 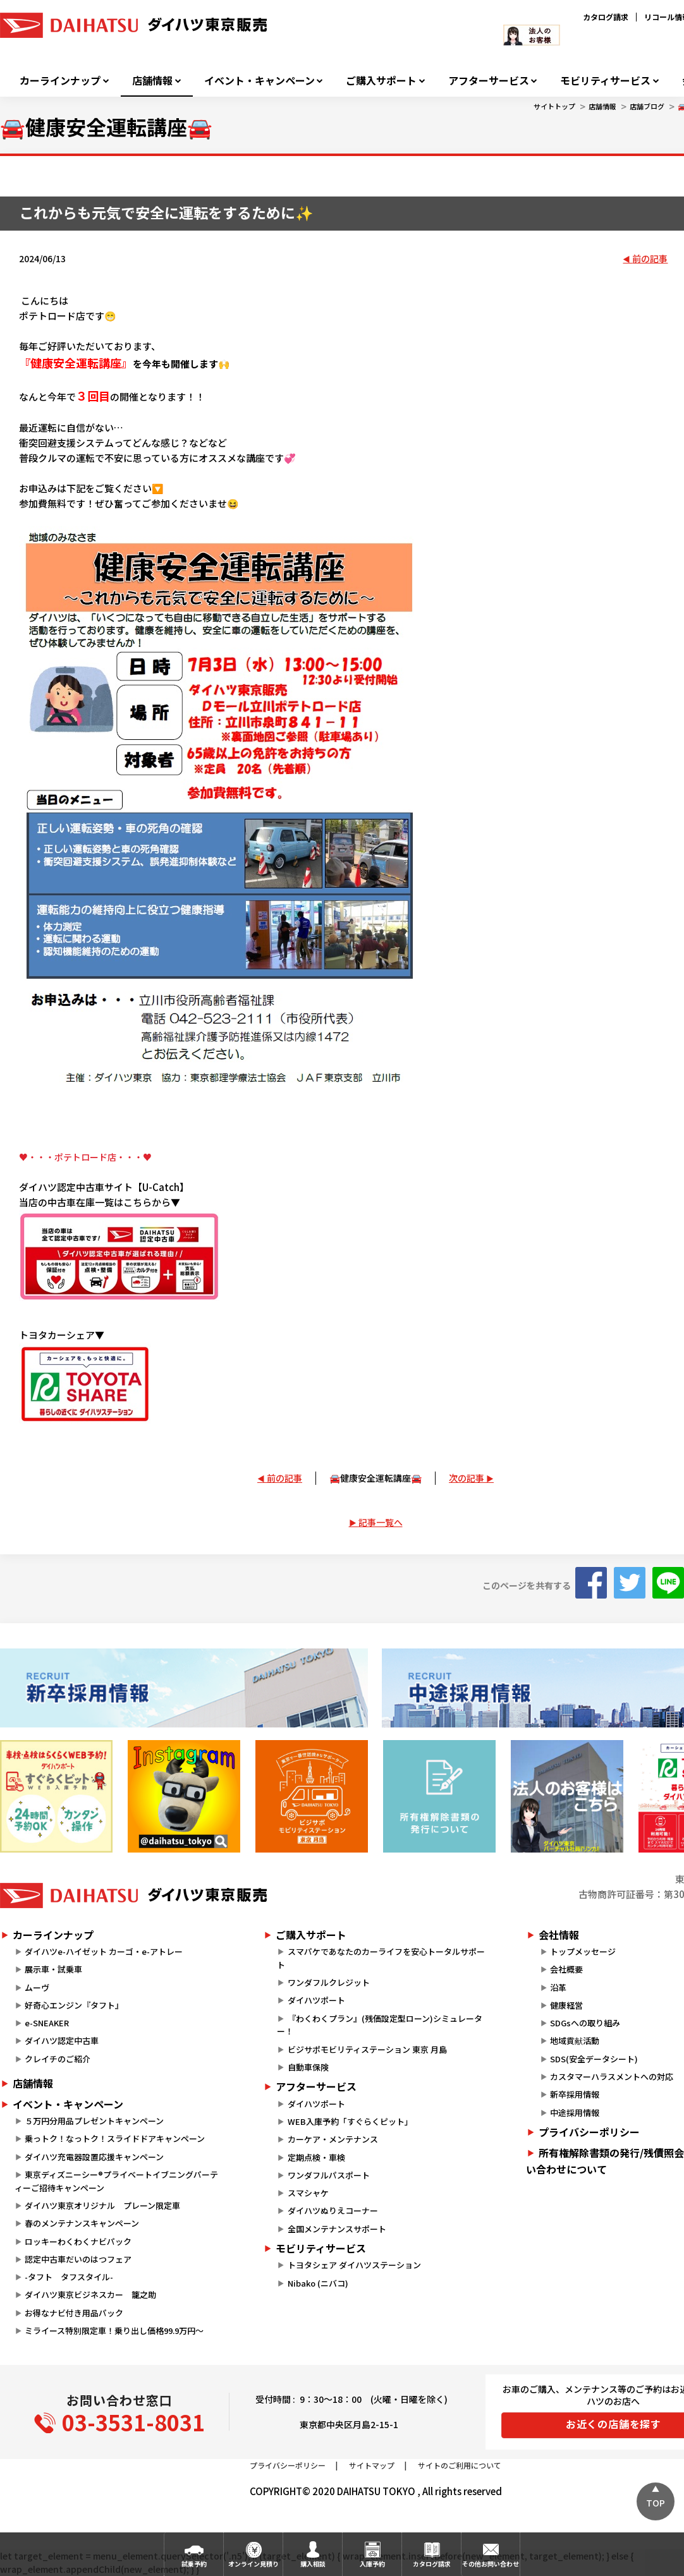 I want to click on 東京ディズニーシー®プライベートイブニングパーティーご招待キャンペーン, so click(x=116, y=2181).